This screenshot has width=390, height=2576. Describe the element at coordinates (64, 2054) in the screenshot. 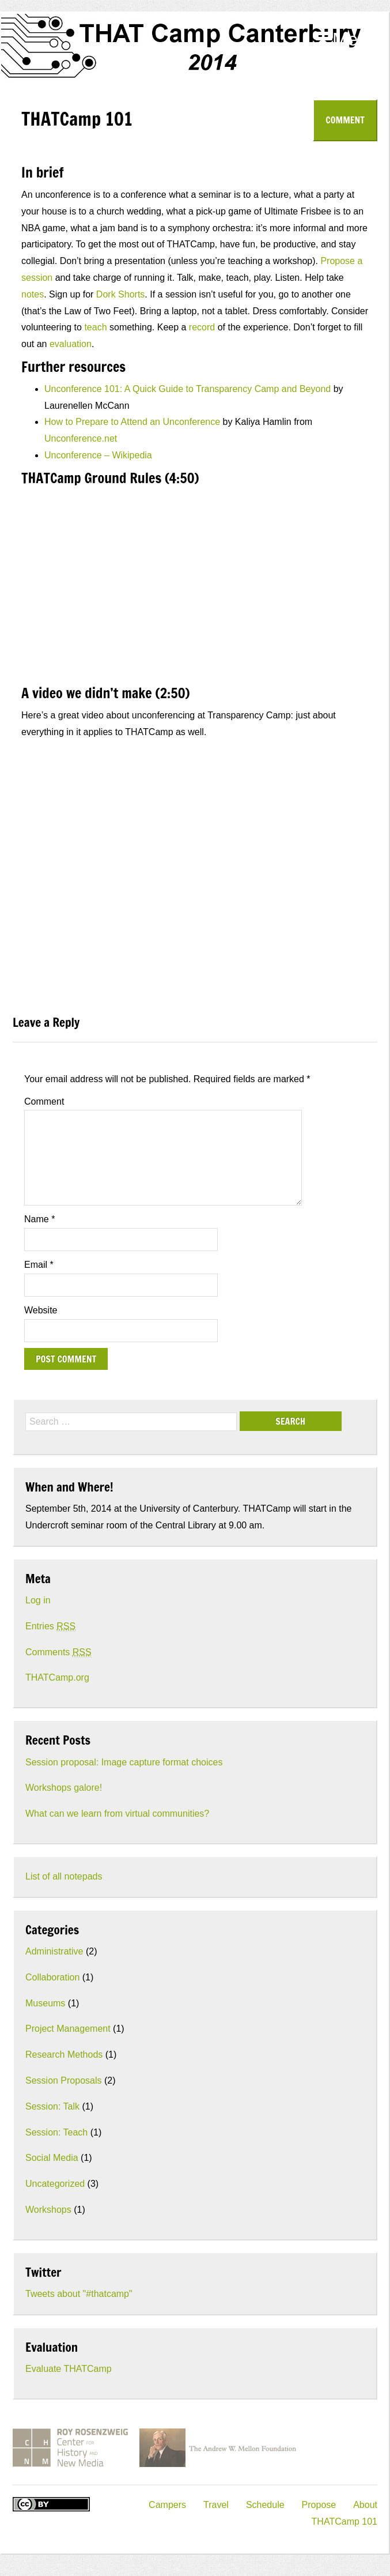

I see `Research Methods` at that location.